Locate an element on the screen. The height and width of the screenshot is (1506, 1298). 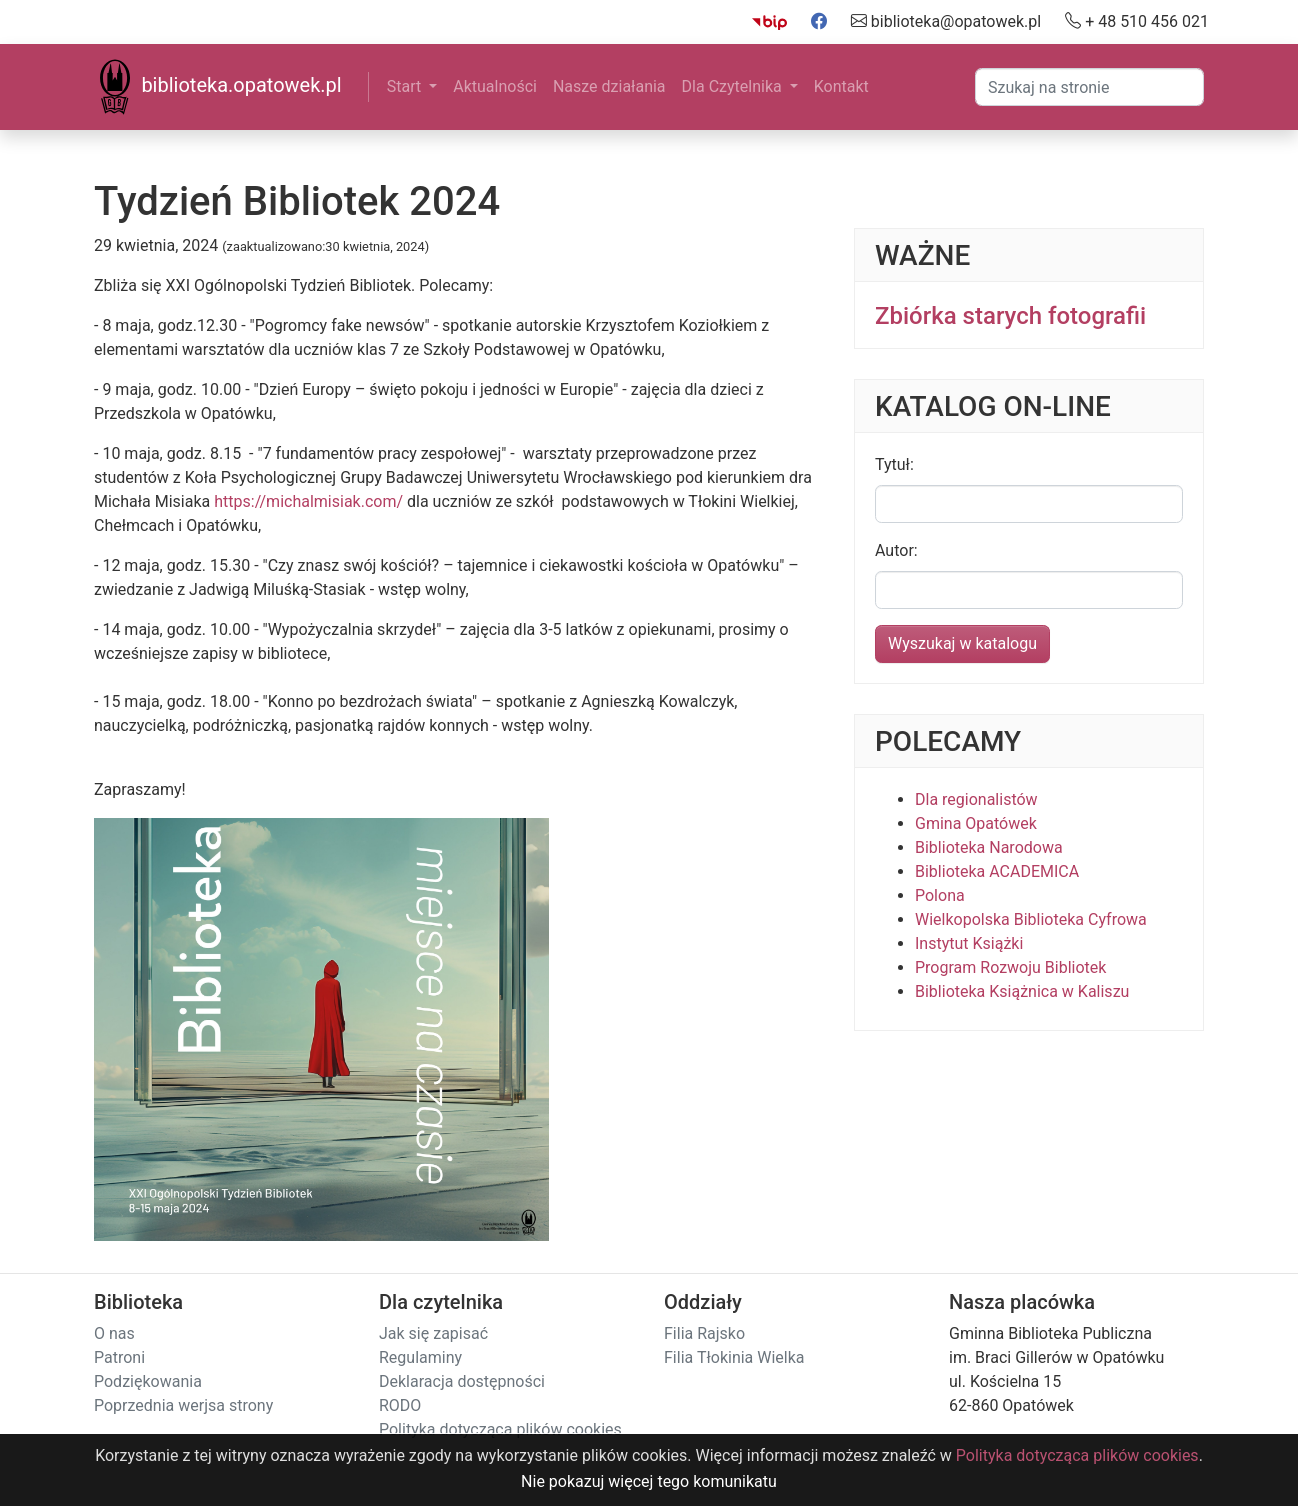
Gmina Opatówek is located at coordinates (976, 823).